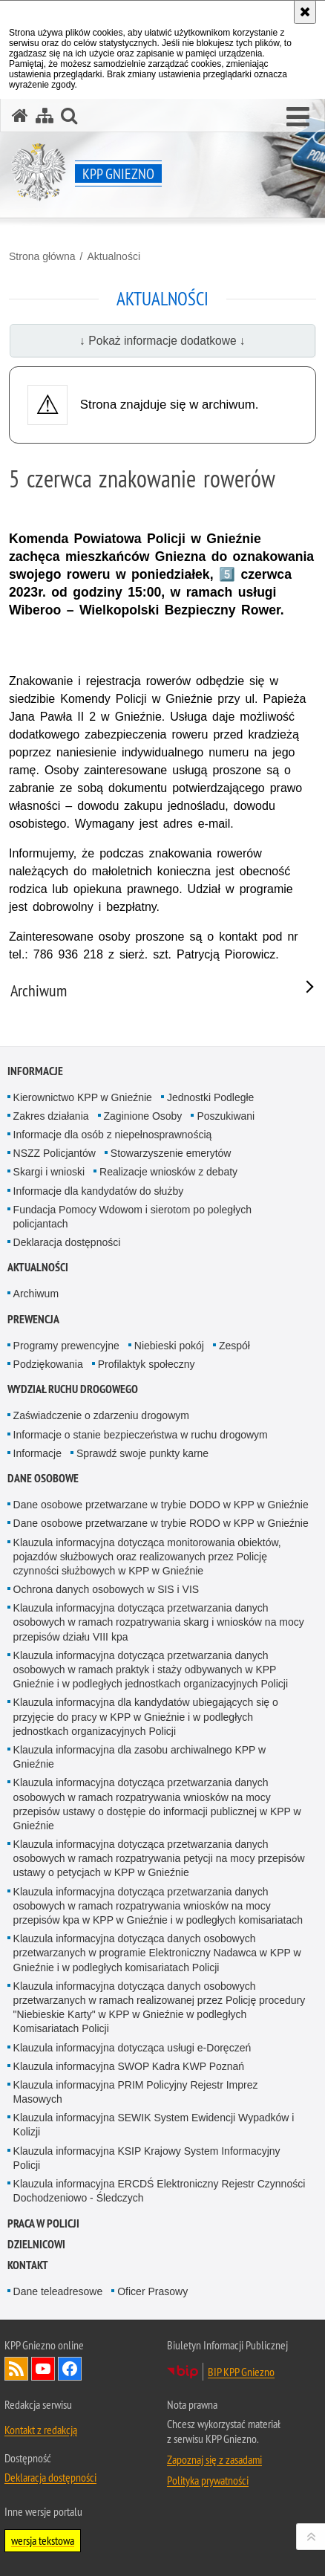 The image size is (325, 2576). Describe the element at coordinates (43, 2369) in the screenshot. I see `Odwiedź nas na YouTube [Odwiedź nas na YouTube. Uwaga. Ten link otwiera nowe okno.]` at that location.